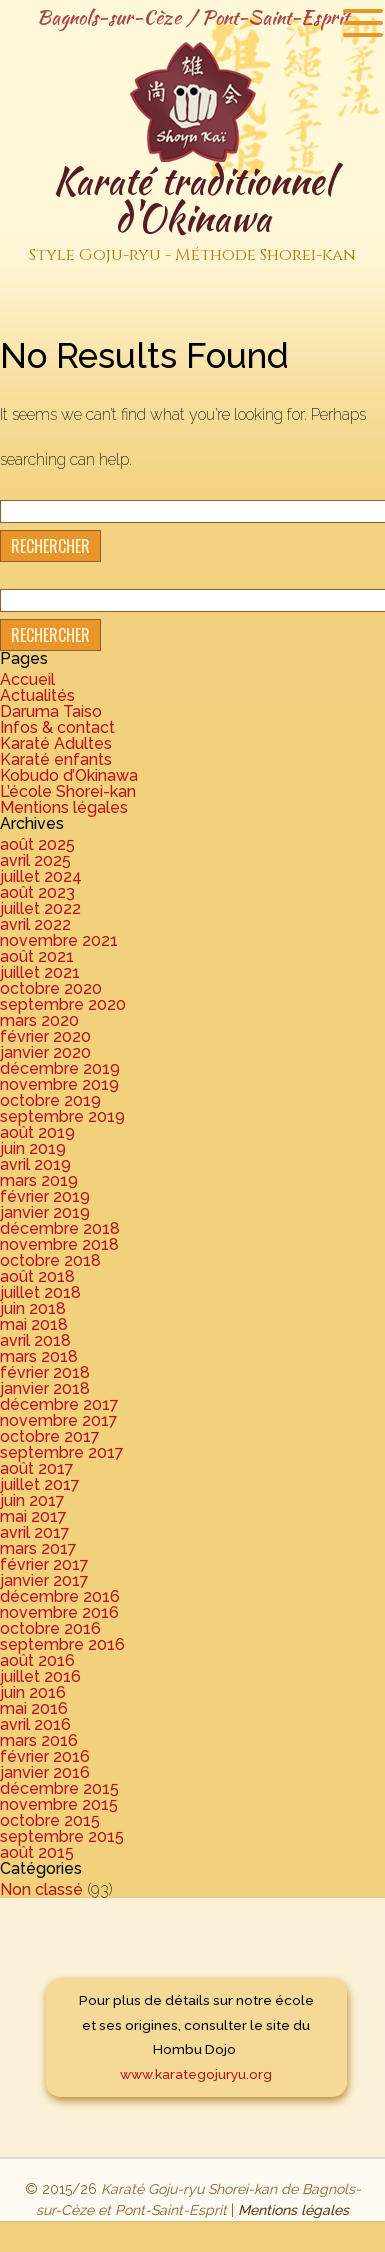 Image resolution: width=385 pixels, height=2252 pixels. What do you see at coordinates (39, 1180) in the screenshot?
I see `mars 2019` at bounding box center [39, 1180].